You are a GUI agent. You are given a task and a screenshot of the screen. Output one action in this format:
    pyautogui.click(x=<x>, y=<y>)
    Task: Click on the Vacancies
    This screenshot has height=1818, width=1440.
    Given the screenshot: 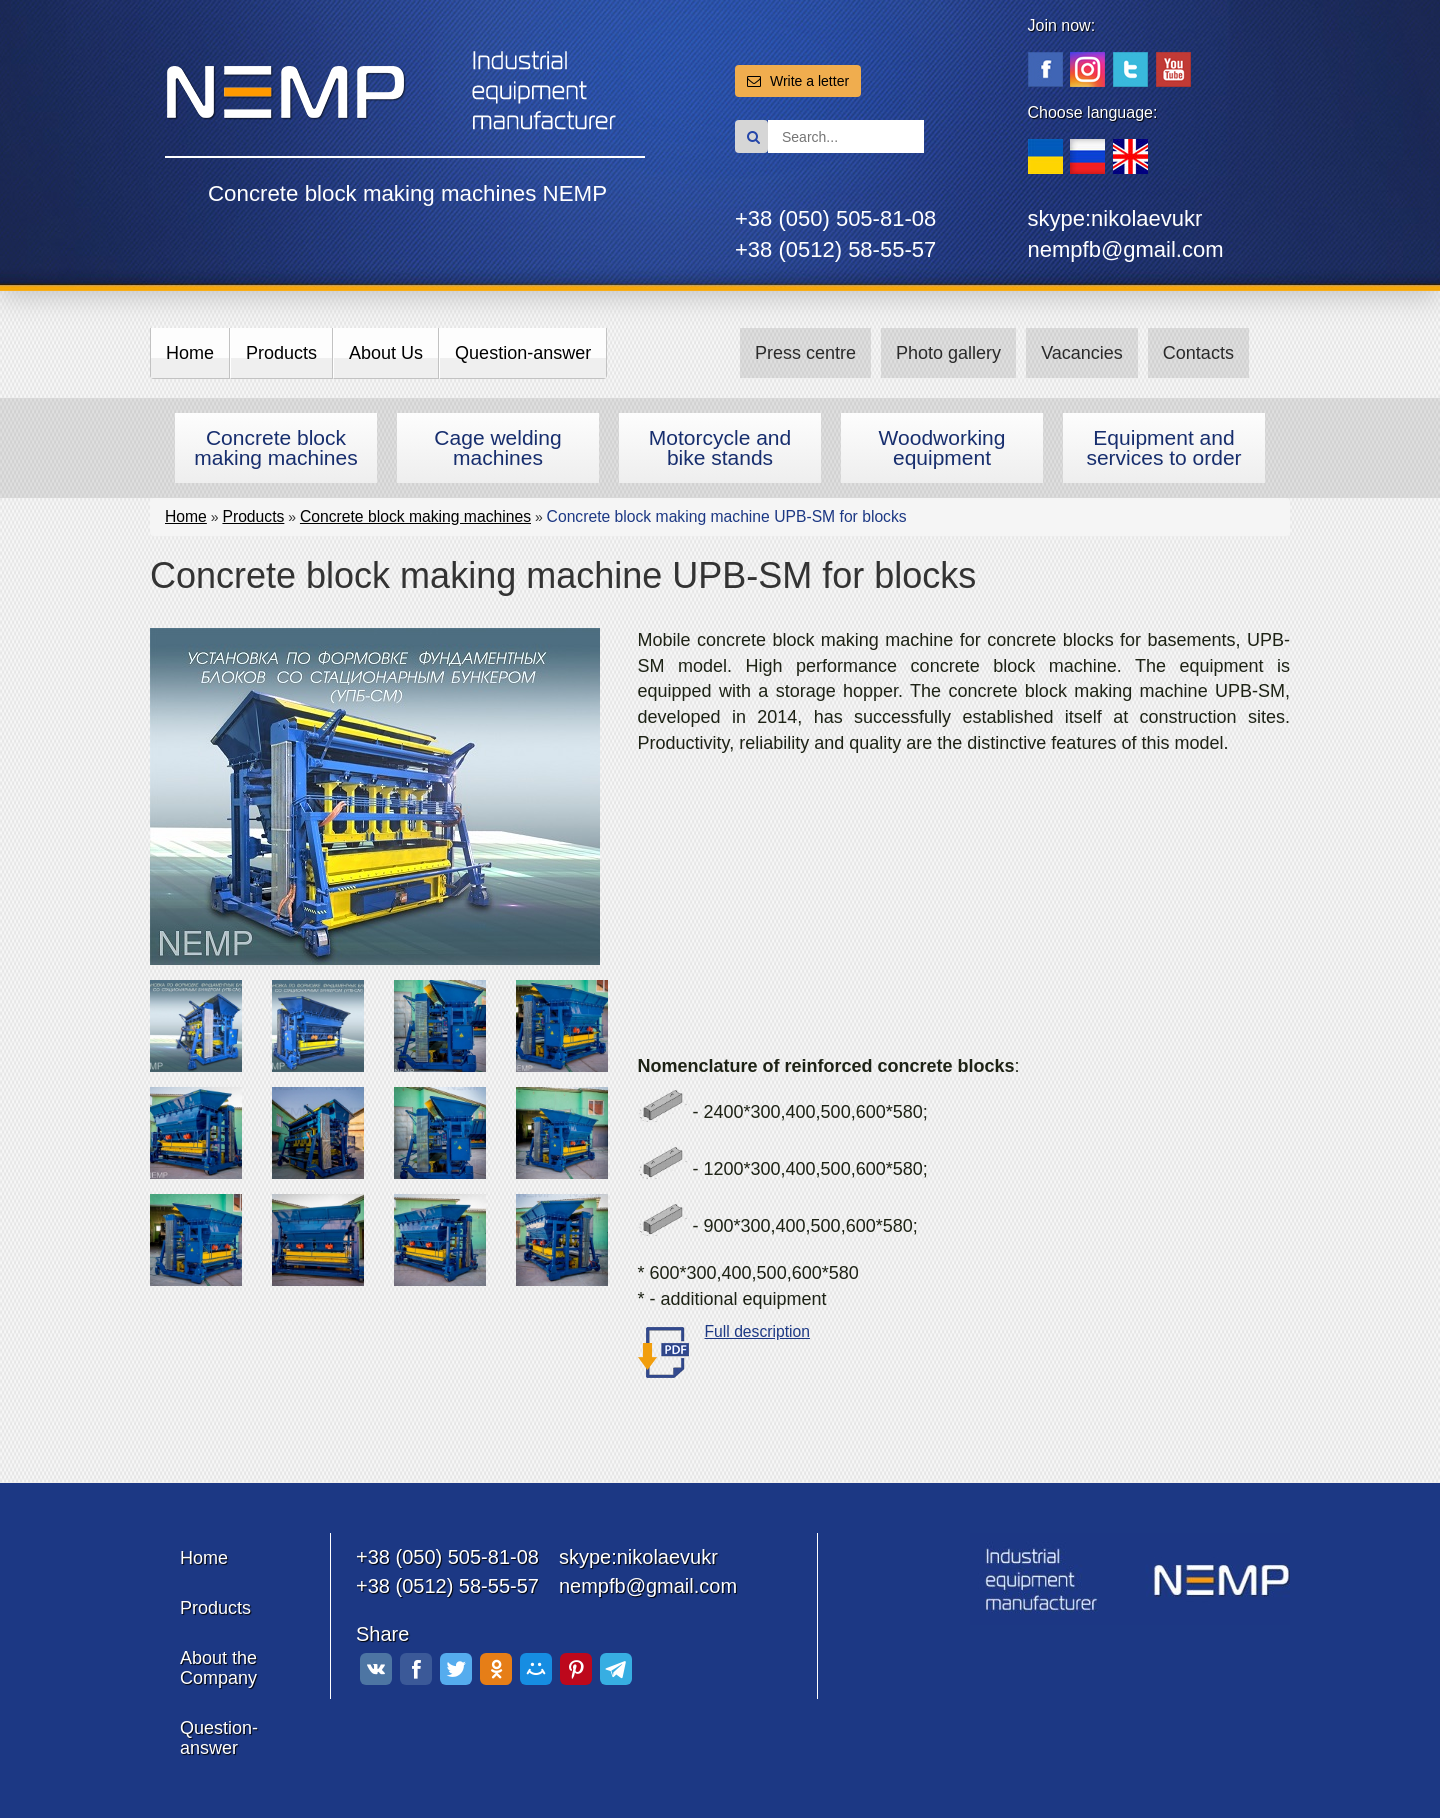 What is the action you would take?
    pyautogui.click(x=1082, y=353)
    